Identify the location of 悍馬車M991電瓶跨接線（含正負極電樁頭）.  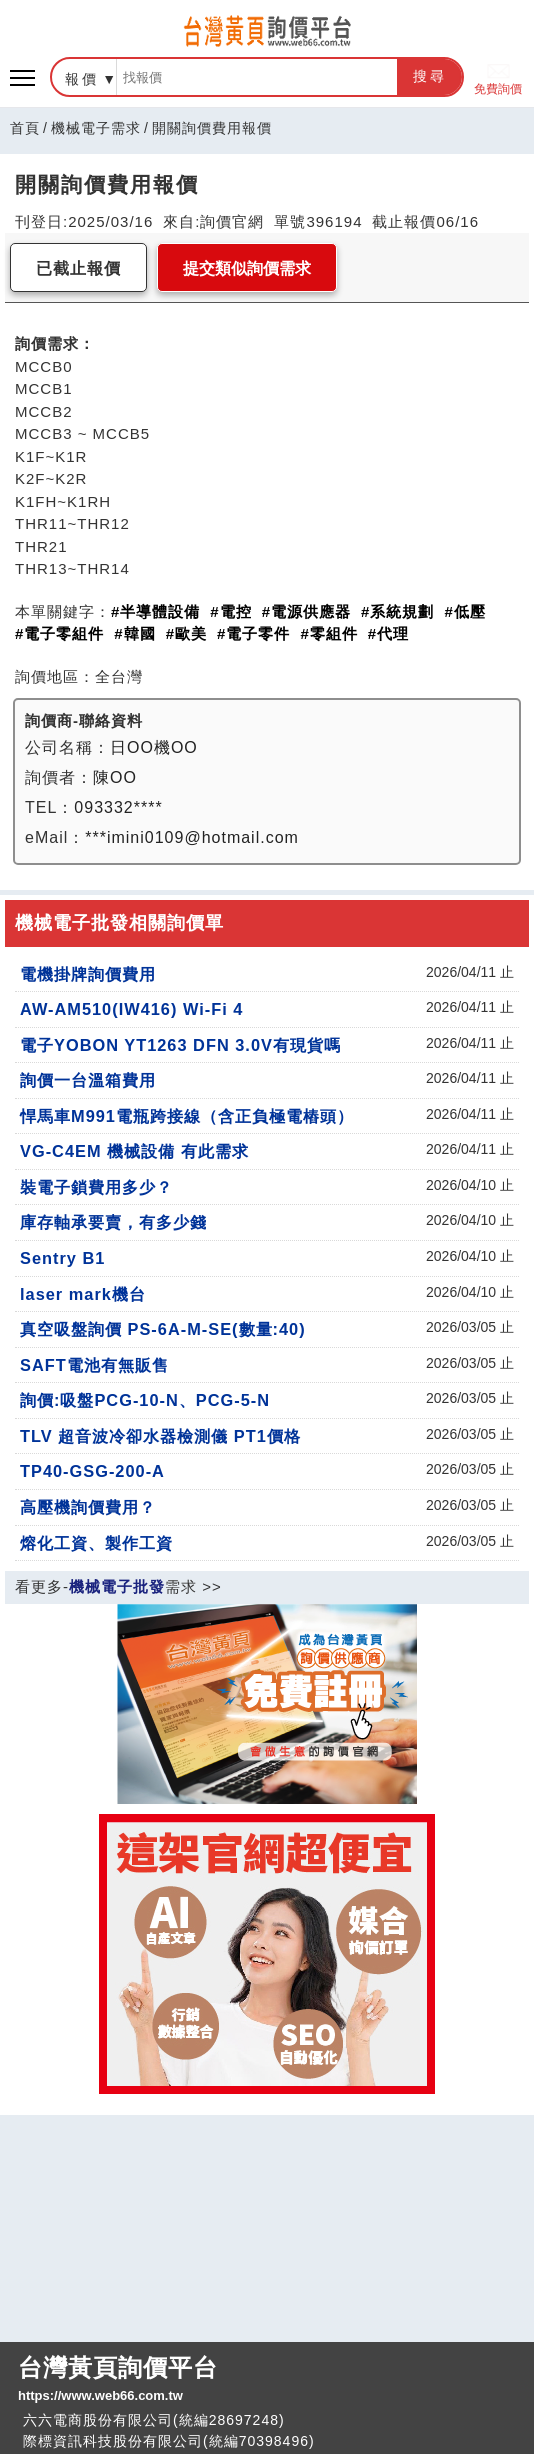
(187, 1116).